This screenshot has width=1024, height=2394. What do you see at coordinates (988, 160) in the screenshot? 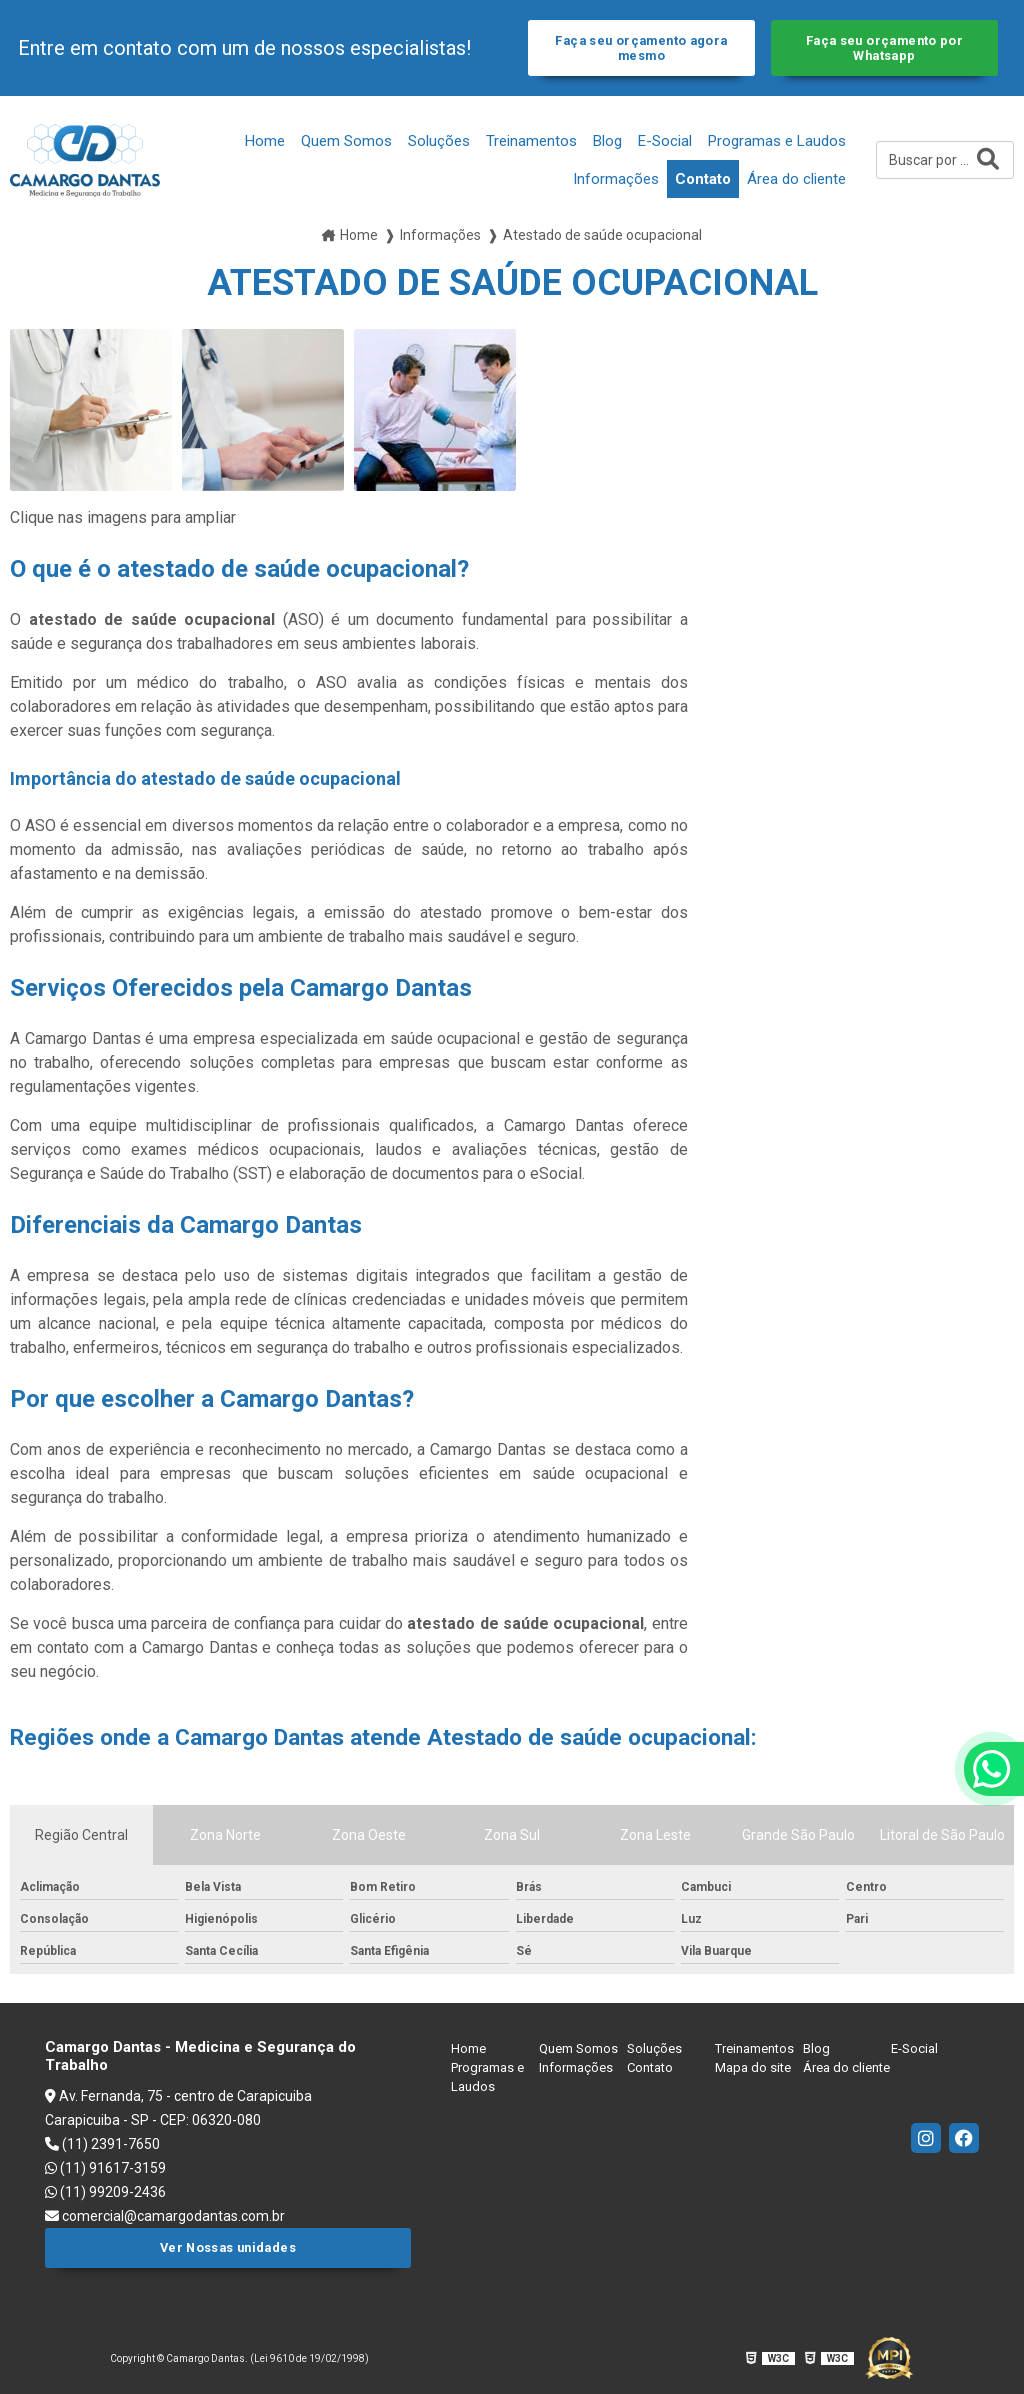
I see `[Buscar]` at bounding box center [988, 160].